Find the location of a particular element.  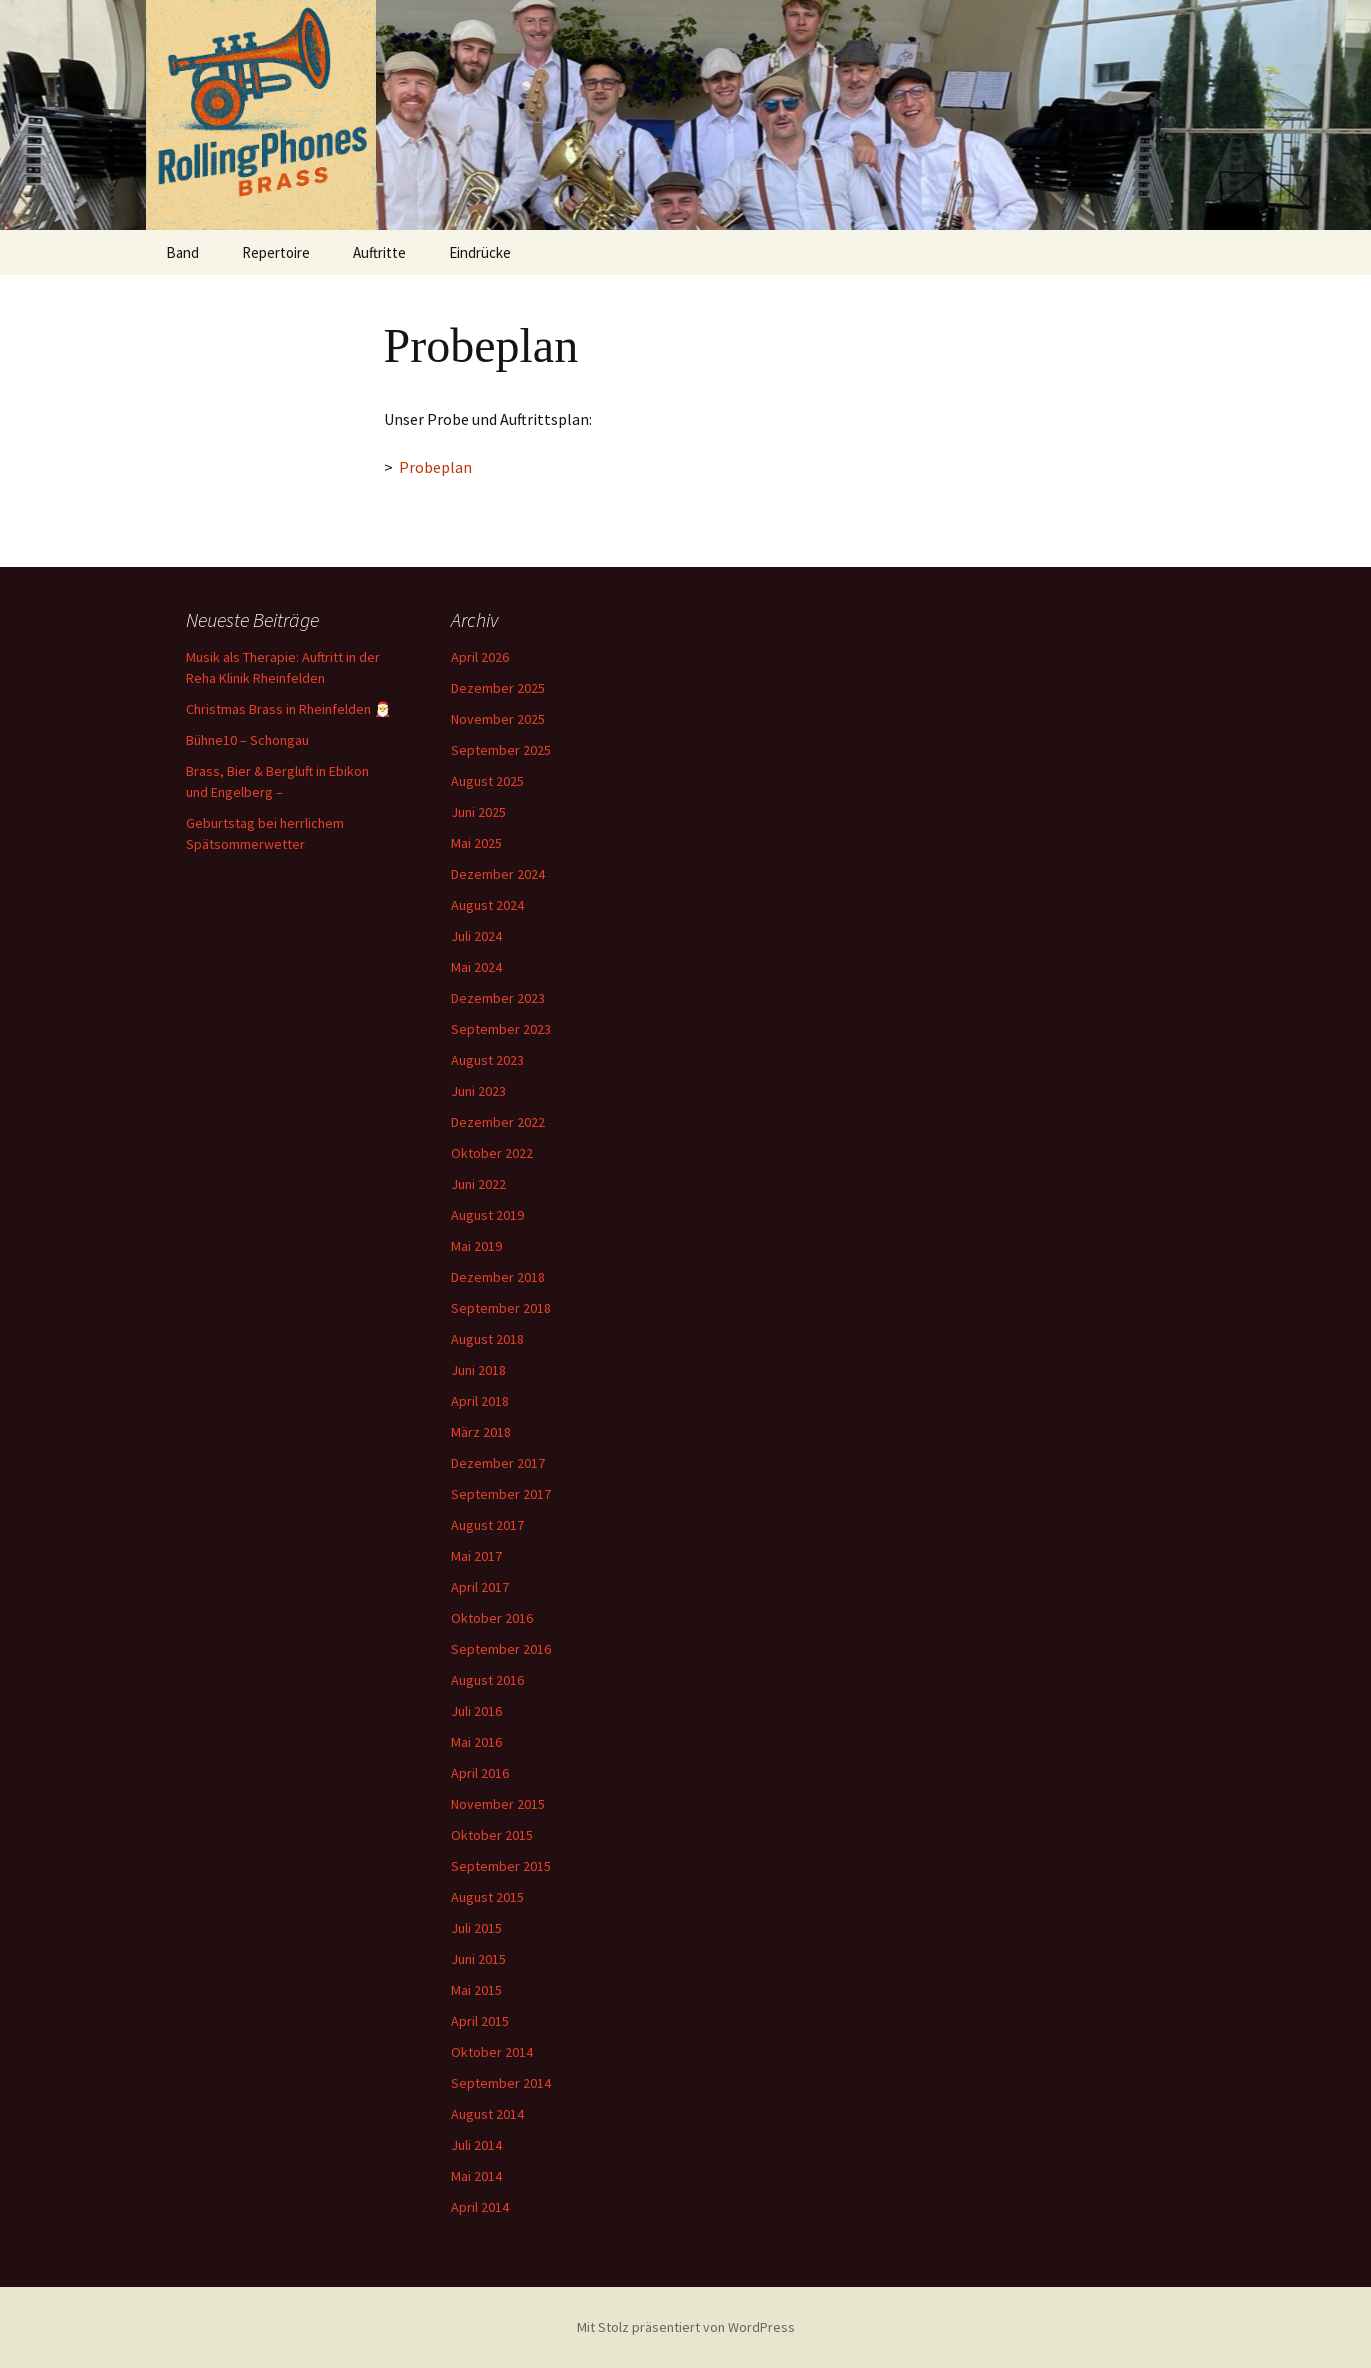

September 2015 is located at coordinates (501, 1866).